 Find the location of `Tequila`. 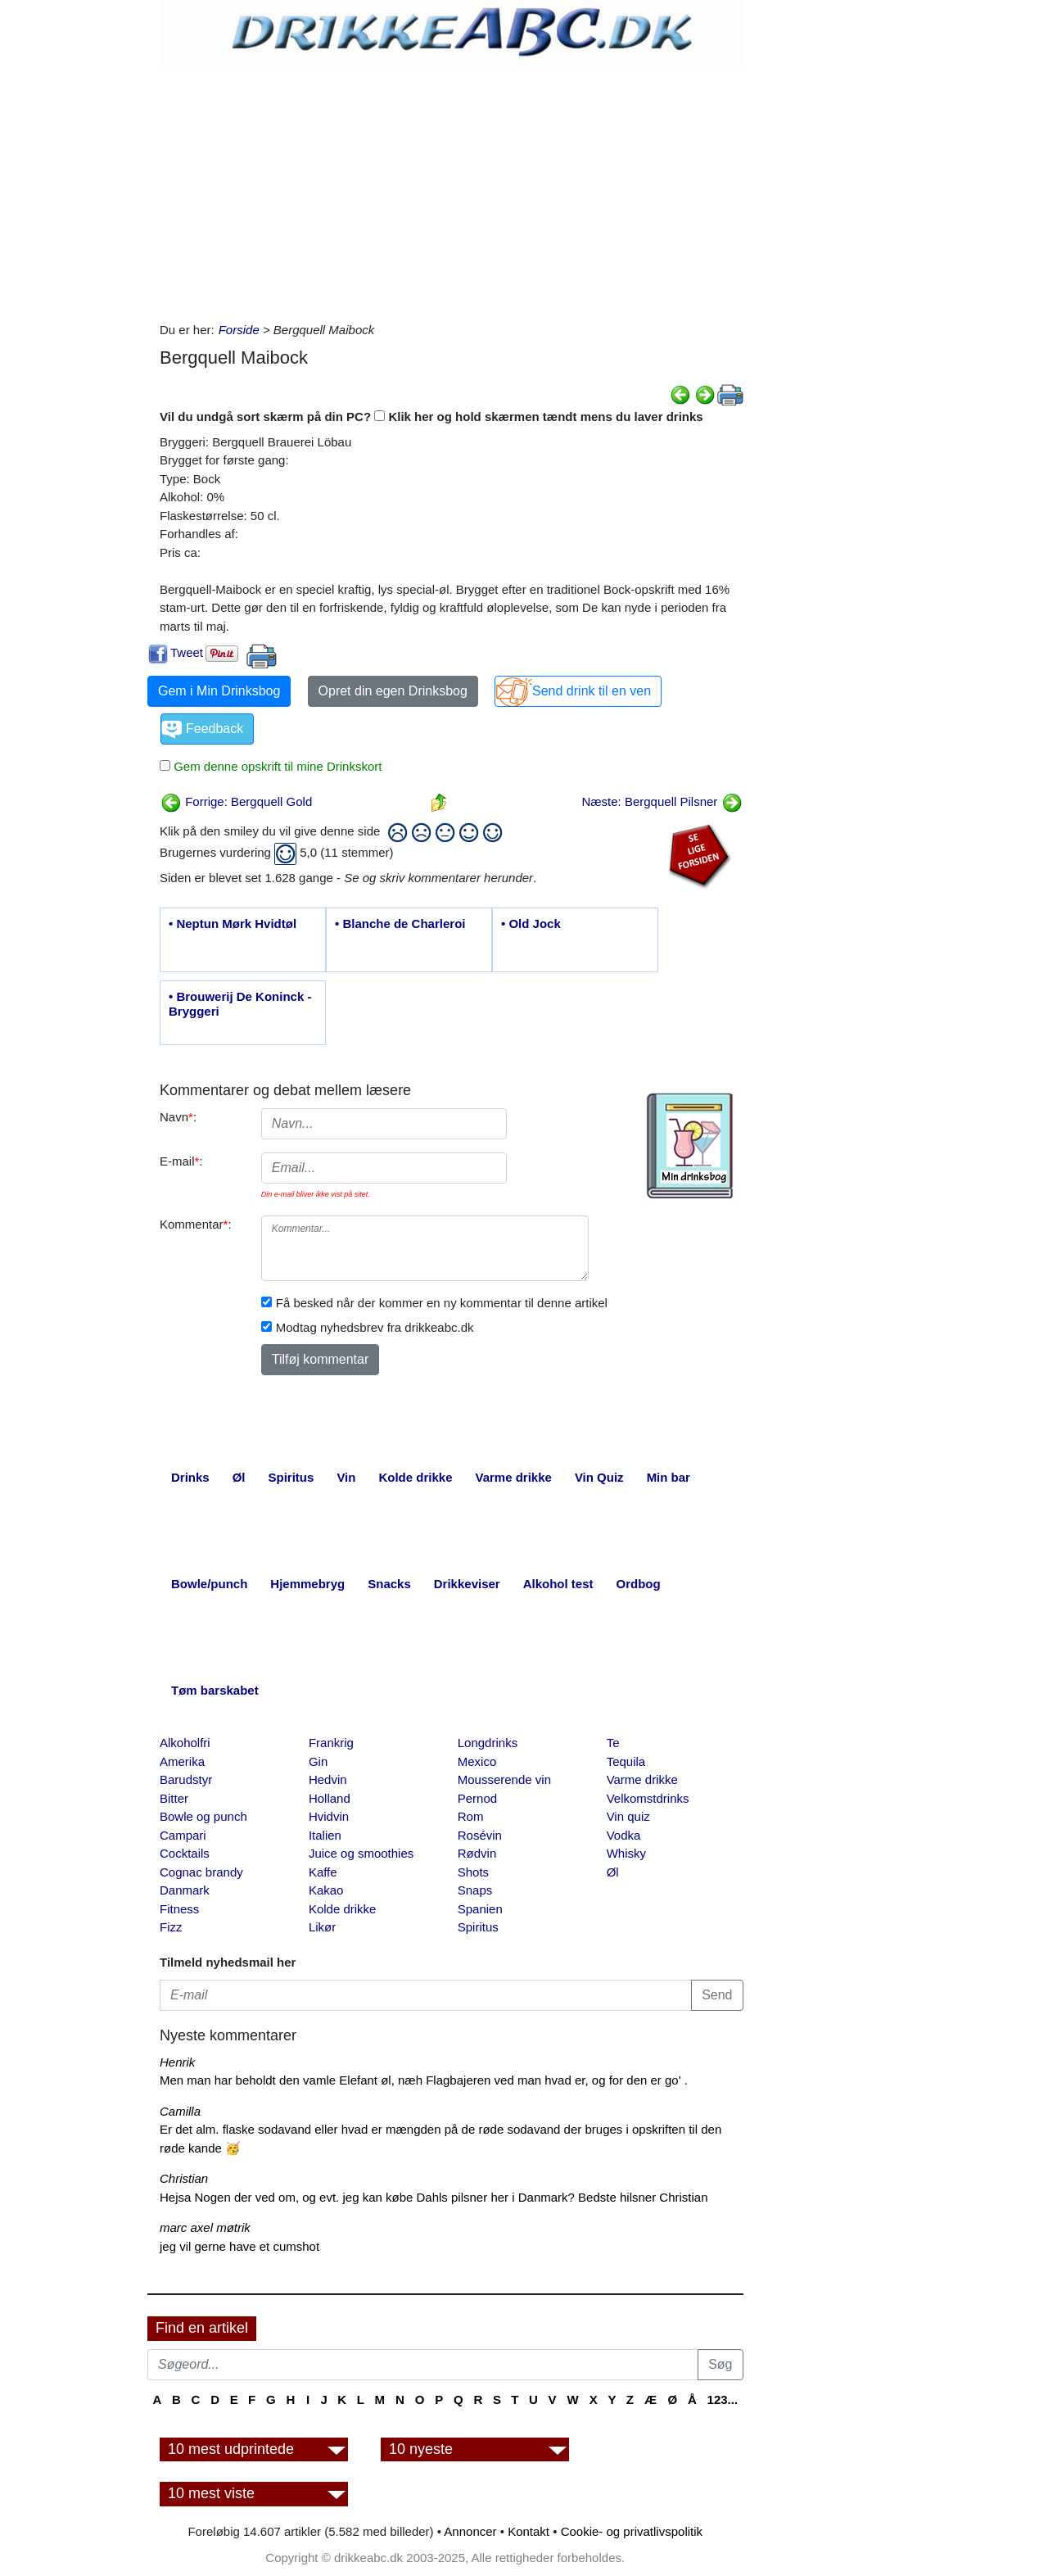

Tequila is located at coordinates (626, 1761).